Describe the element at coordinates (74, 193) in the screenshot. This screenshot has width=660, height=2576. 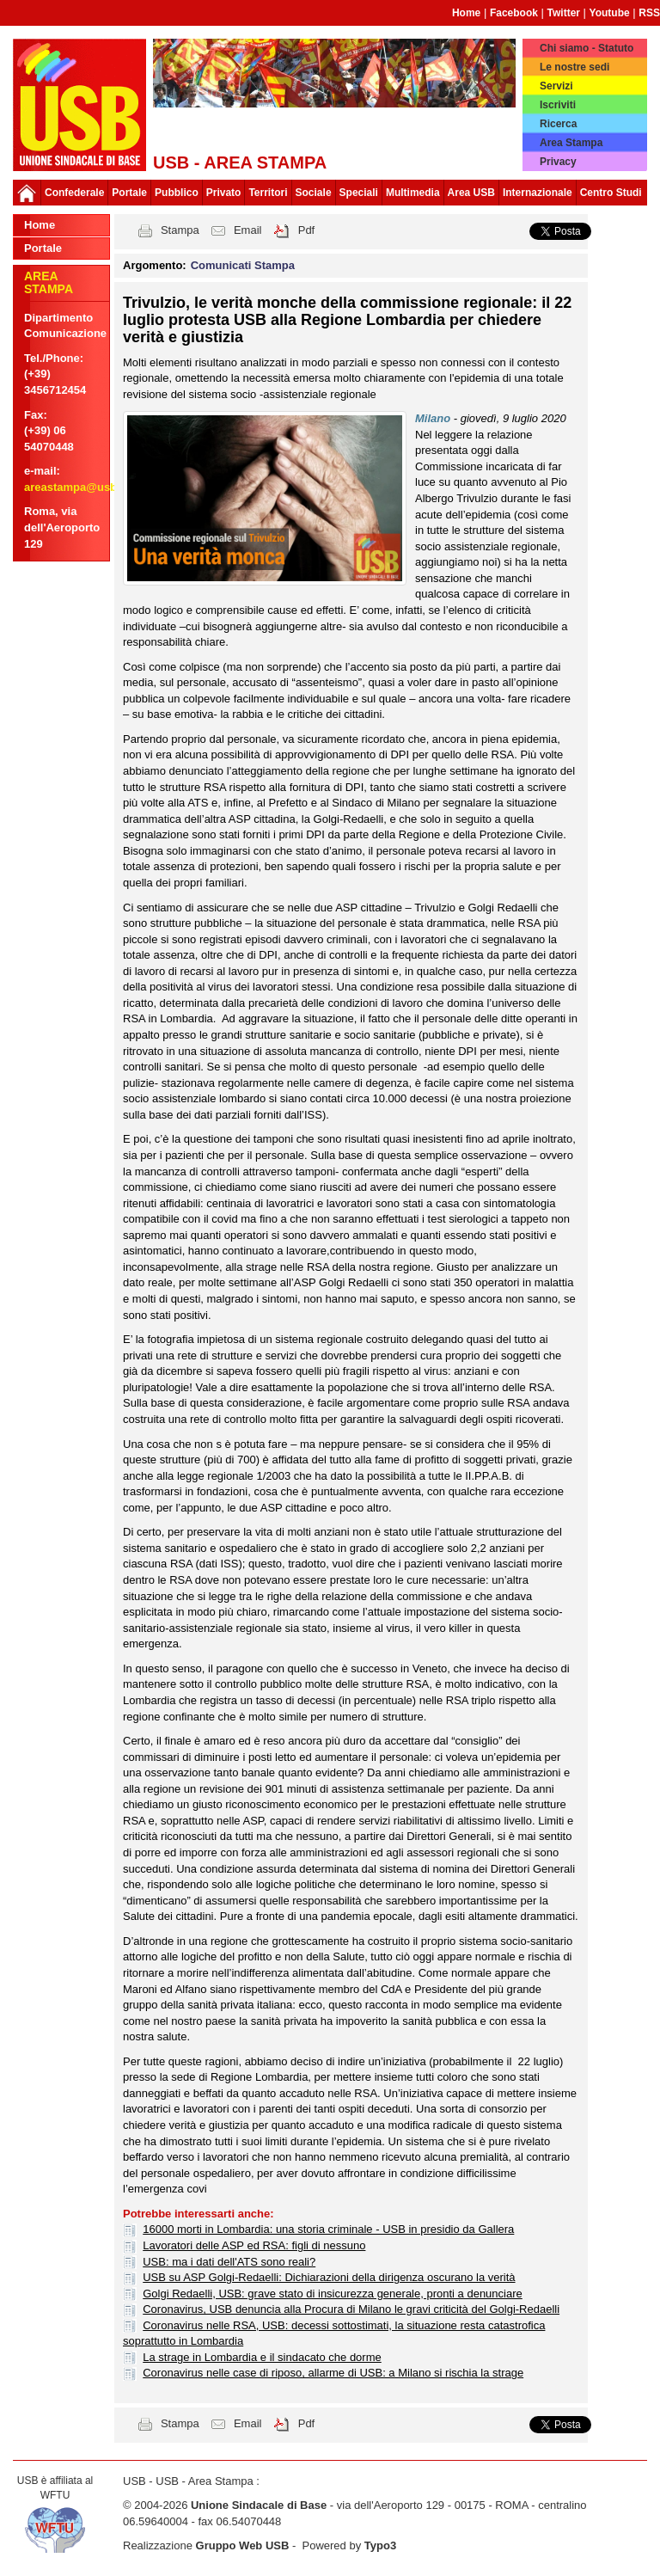
I see `Confederale` at that location.